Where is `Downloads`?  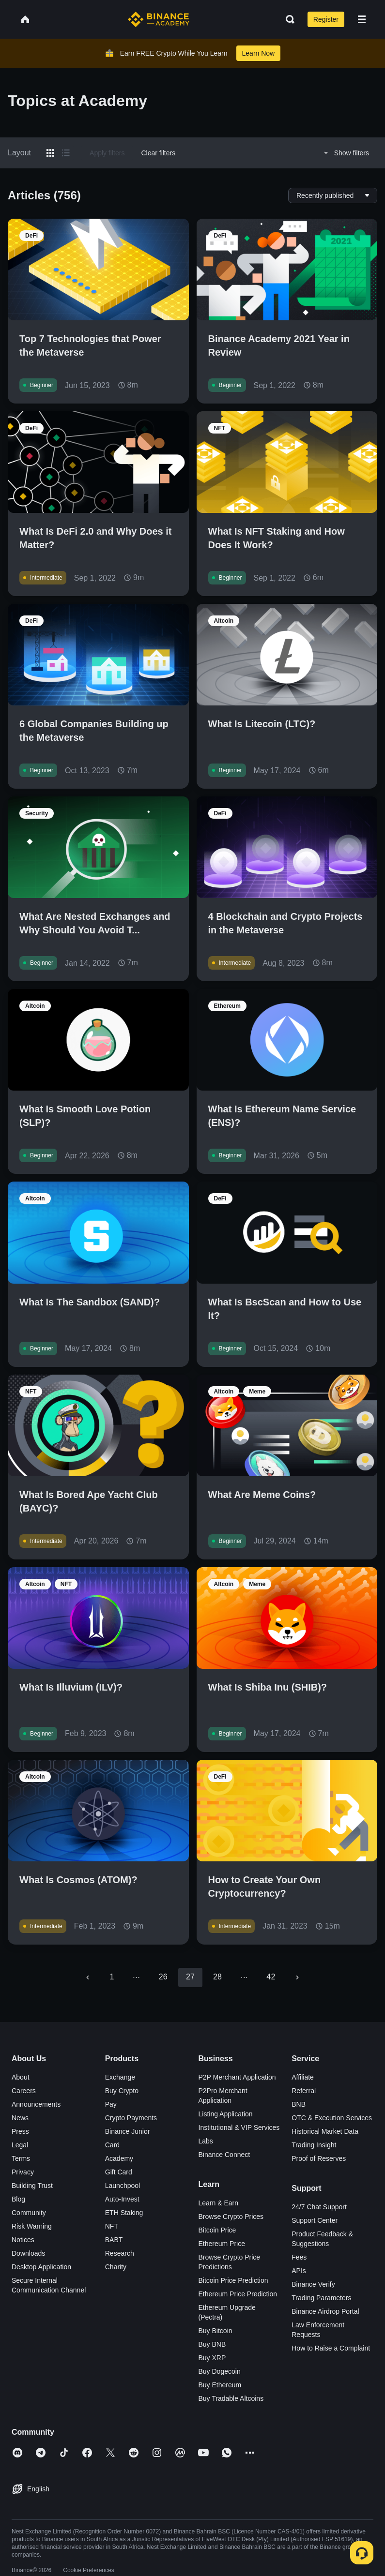 Downloads is located at coordinates (28, 2253).